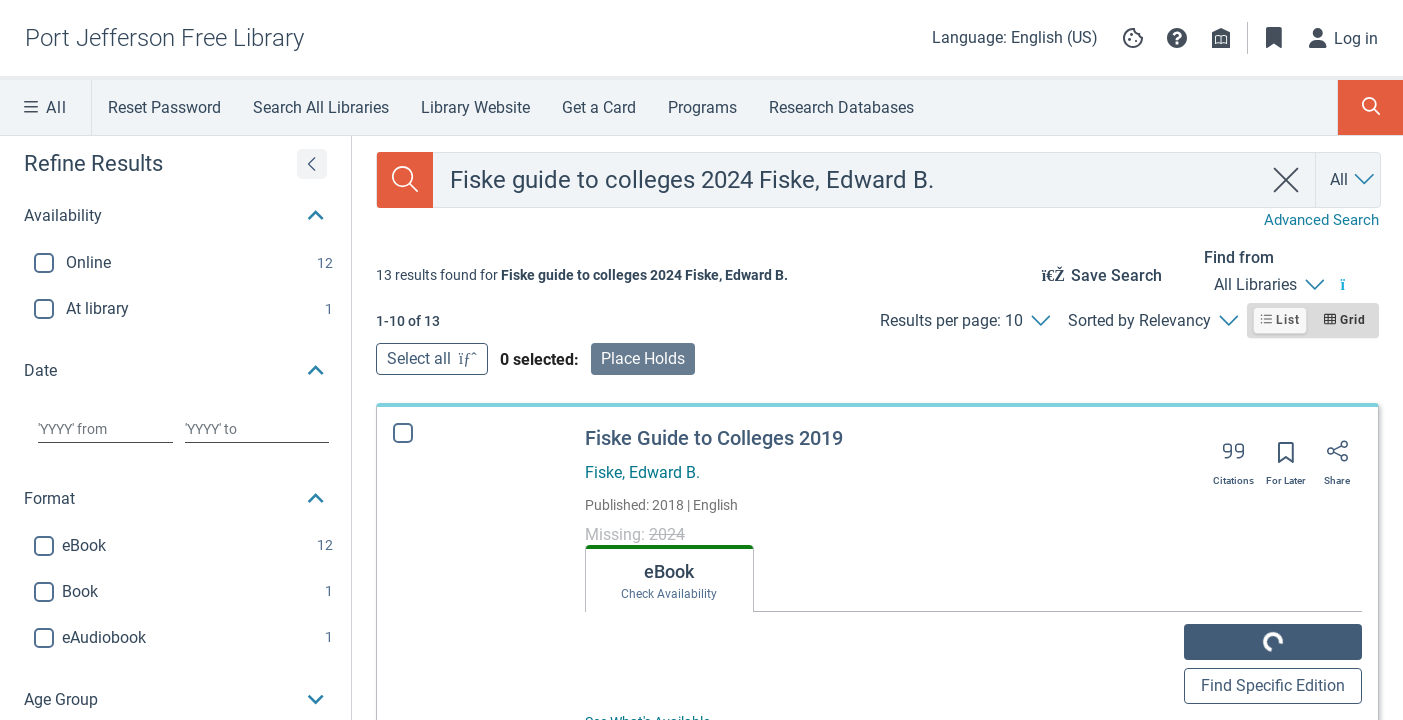 The image size is (1403, 720). What do you see at coordinates (1273, 685) in the screenshot?
I see `Find Specific Edition` at bounding box center [1273, 685].